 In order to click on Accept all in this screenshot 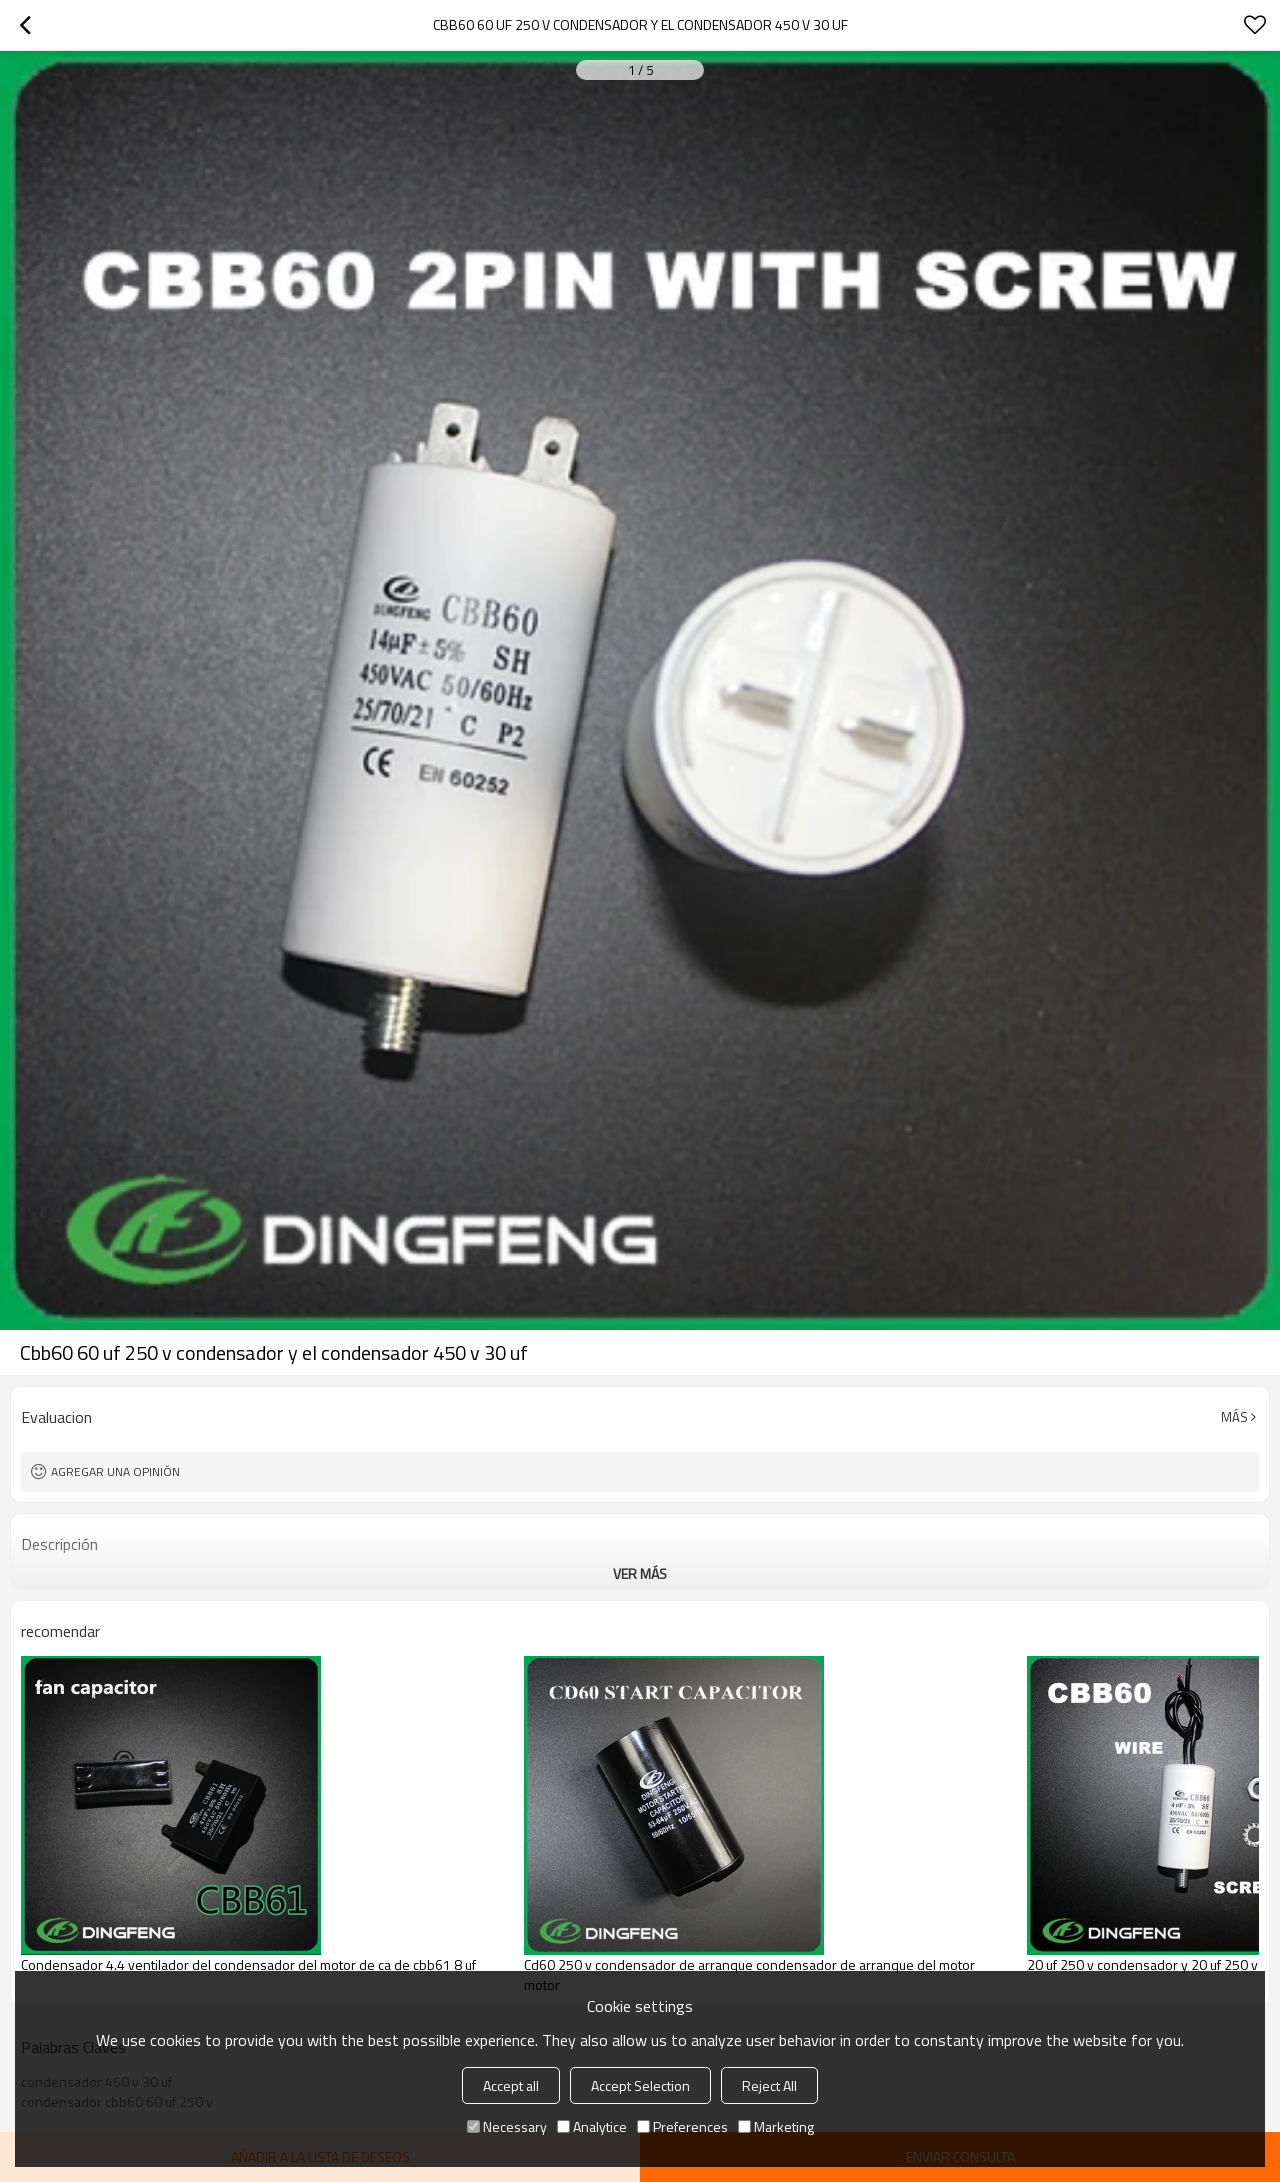, I will do `click(511, 2085)`.